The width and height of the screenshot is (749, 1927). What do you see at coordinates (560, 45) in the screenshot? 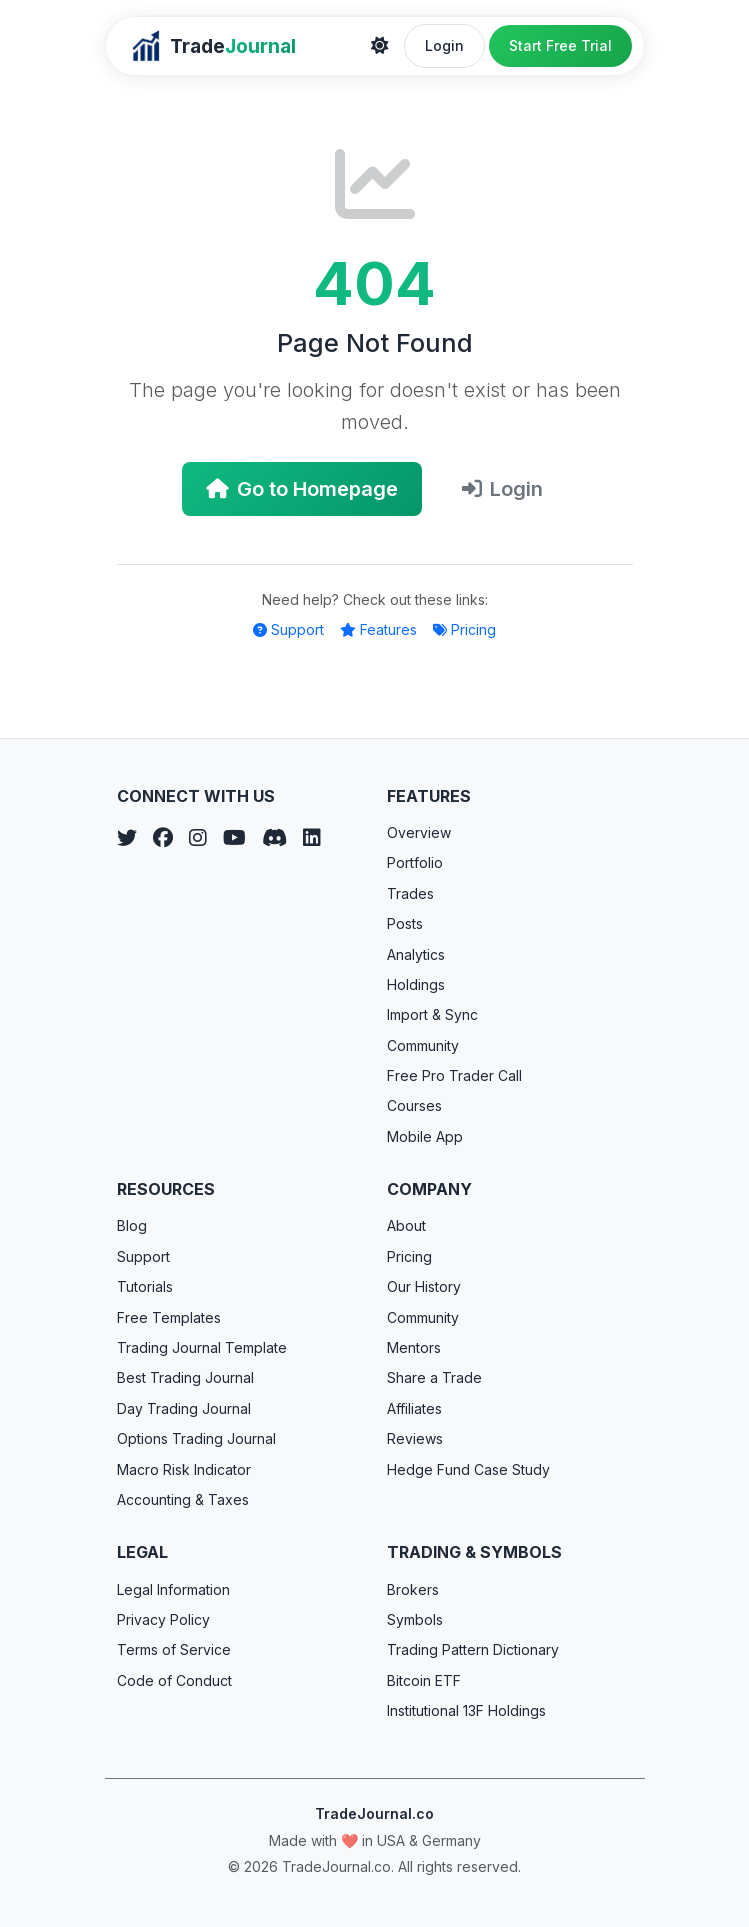
I see `Start Free Trial` at bounding box center [560, 45].